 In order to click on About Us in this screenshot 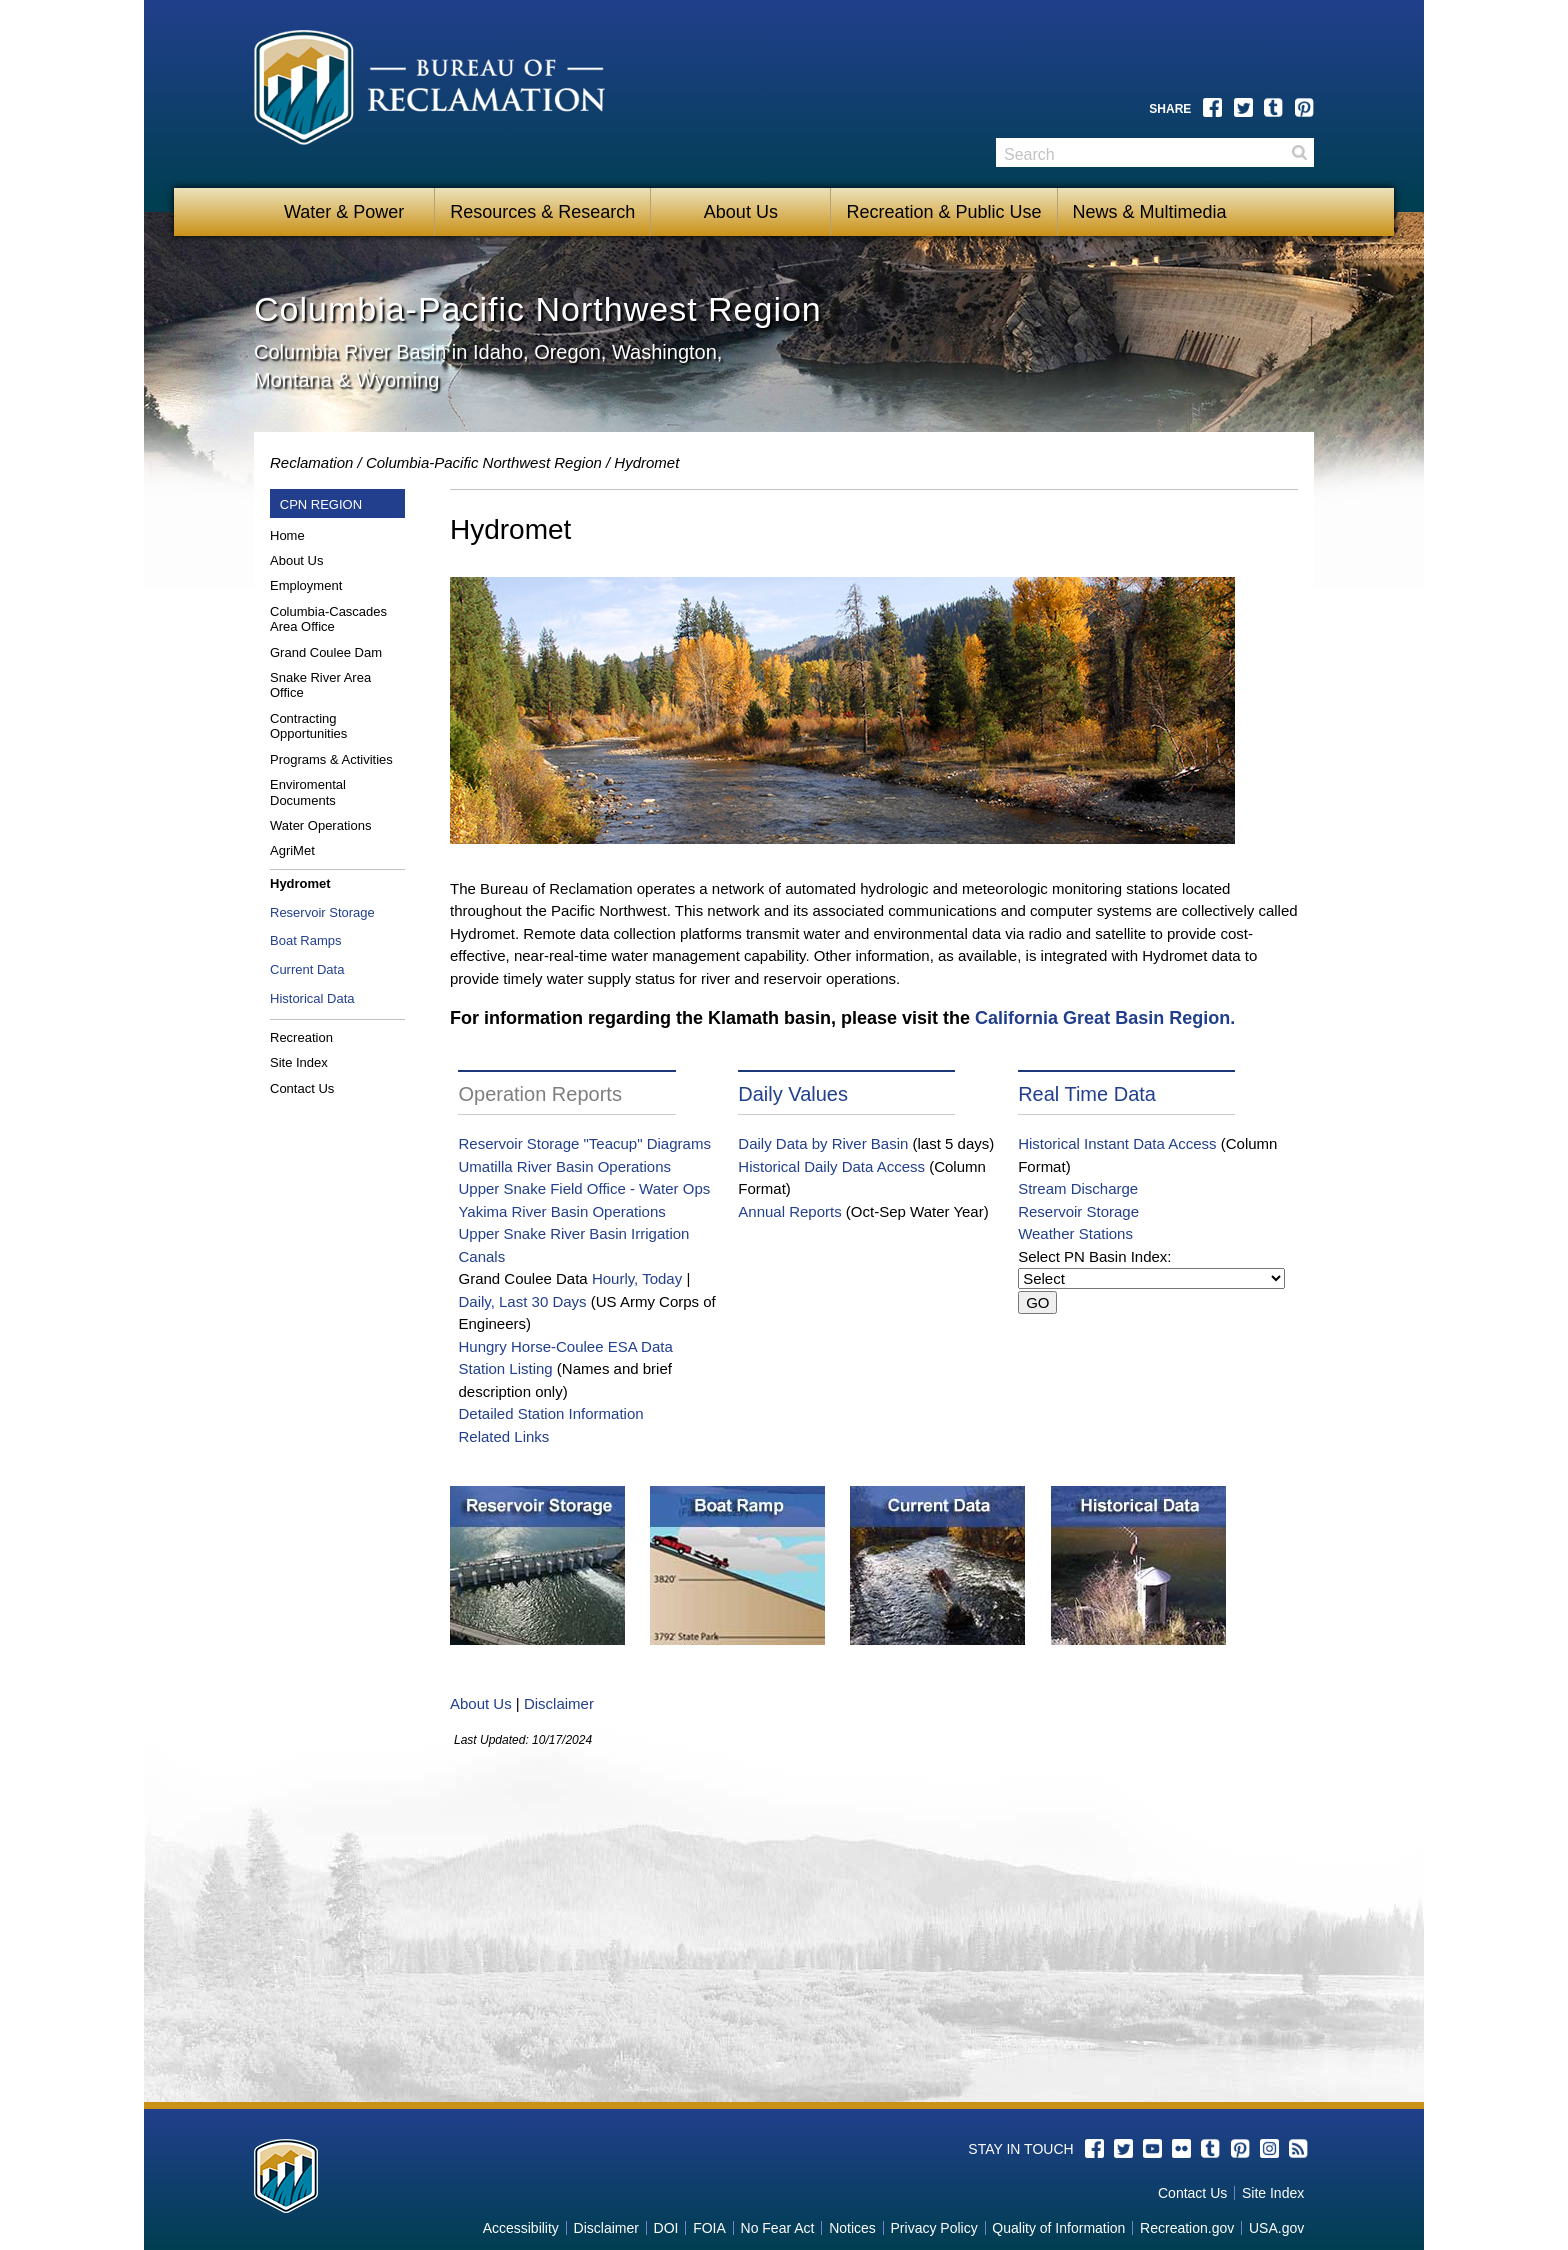, I will do `click(741, 212)`.